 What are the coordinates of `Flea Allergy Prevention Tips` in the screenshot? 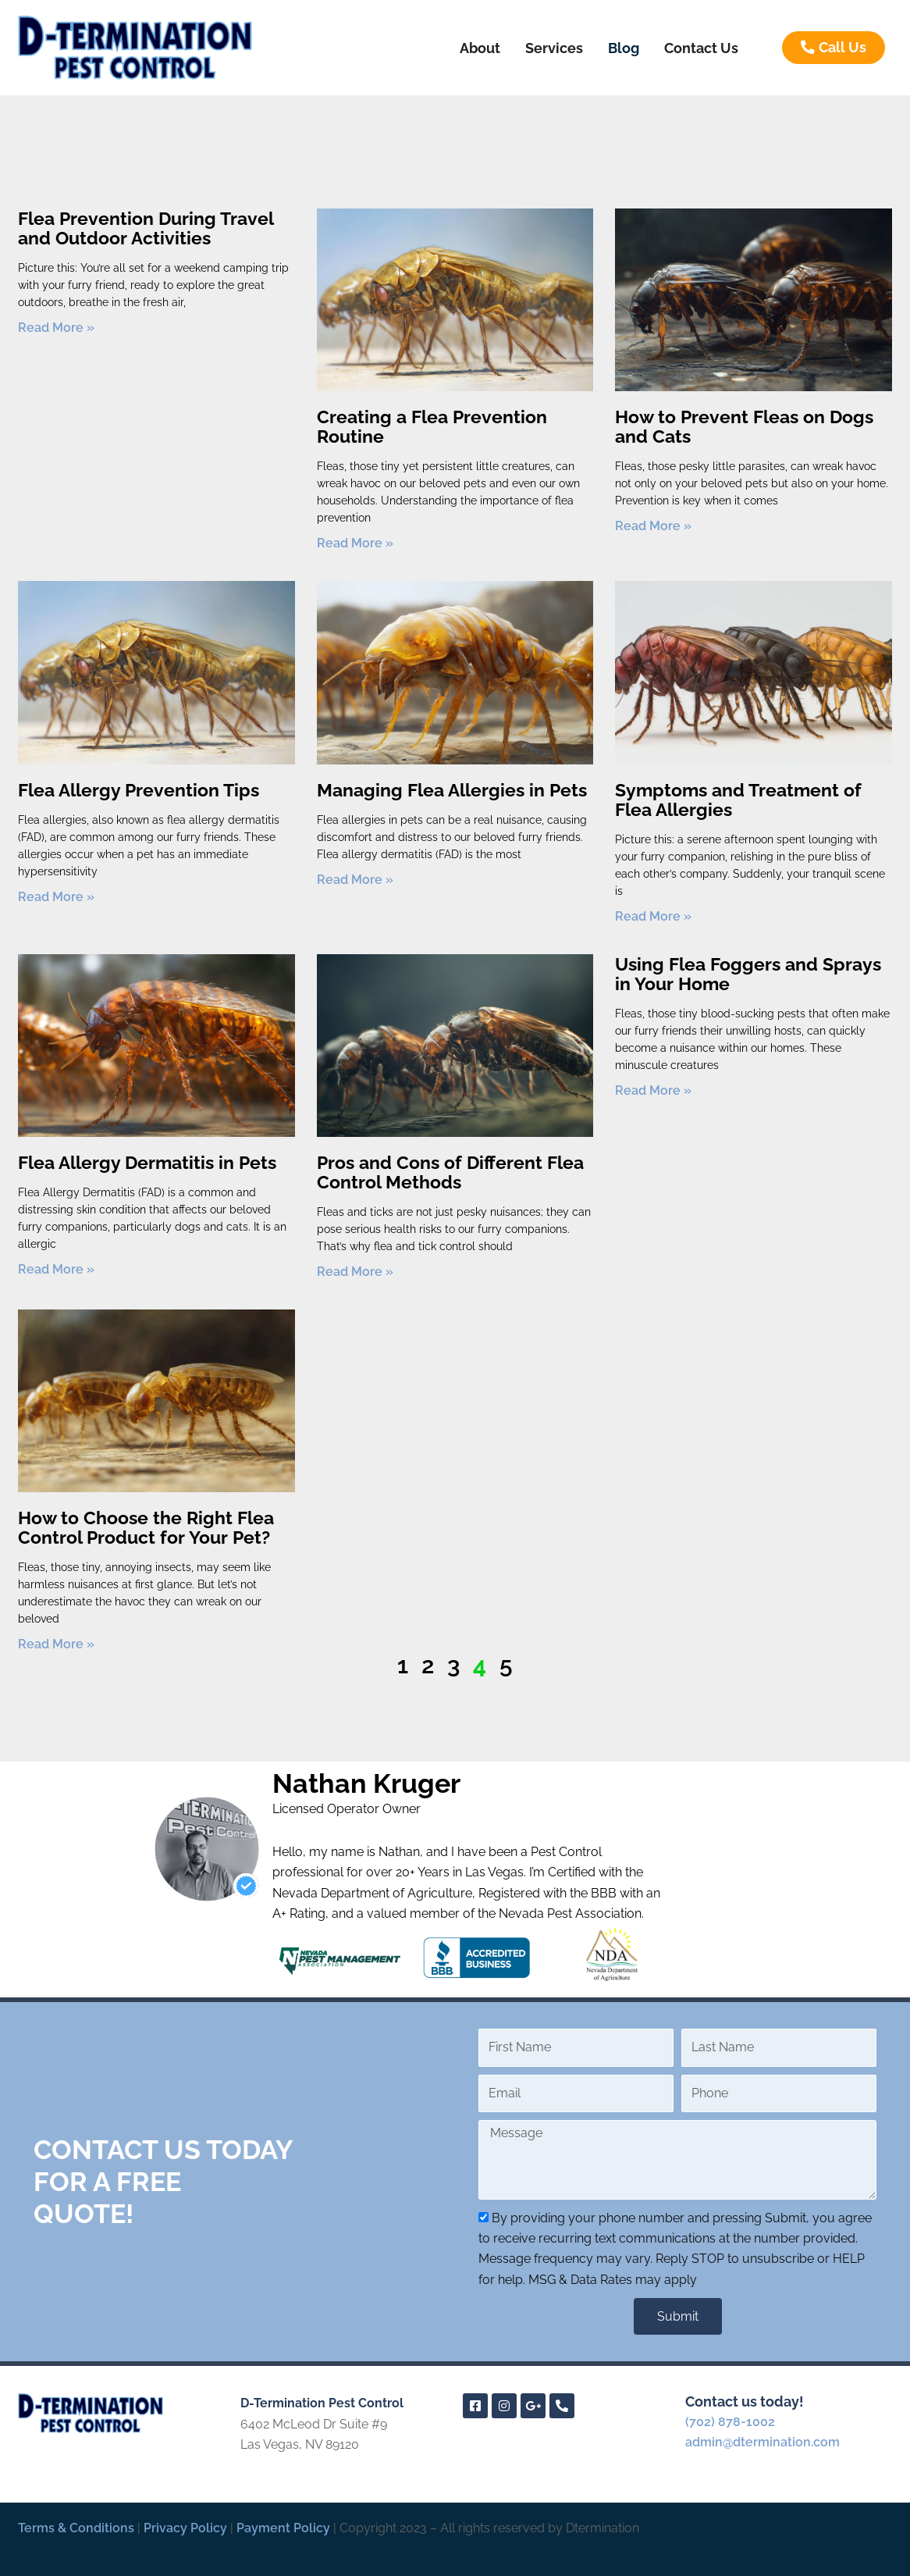 It's located at (138, 789).